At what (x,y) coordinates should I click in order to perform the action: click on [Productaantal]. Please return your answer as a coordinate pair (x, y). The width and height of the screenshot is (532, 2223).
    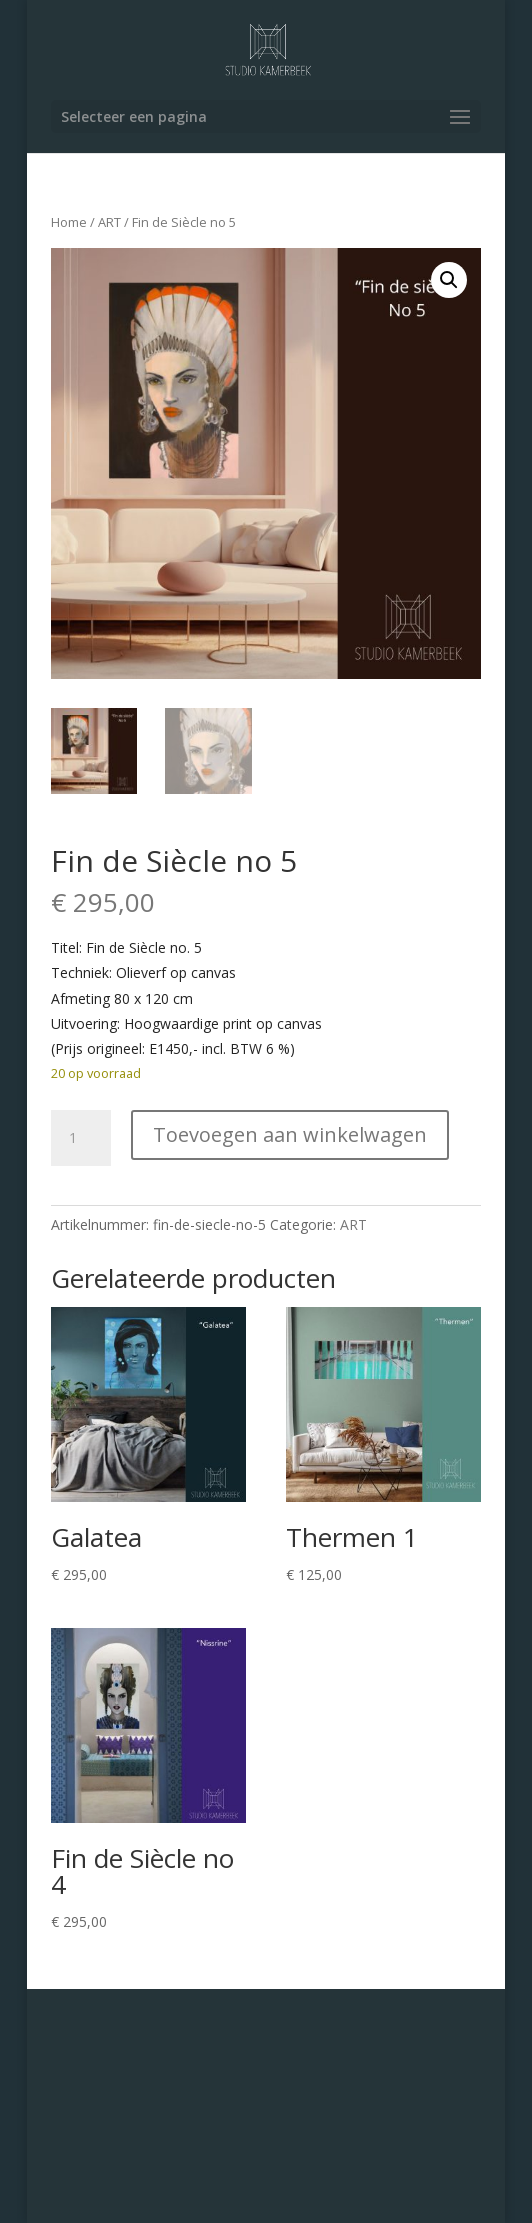
    Looking at the image, I should click on (81, 1138).